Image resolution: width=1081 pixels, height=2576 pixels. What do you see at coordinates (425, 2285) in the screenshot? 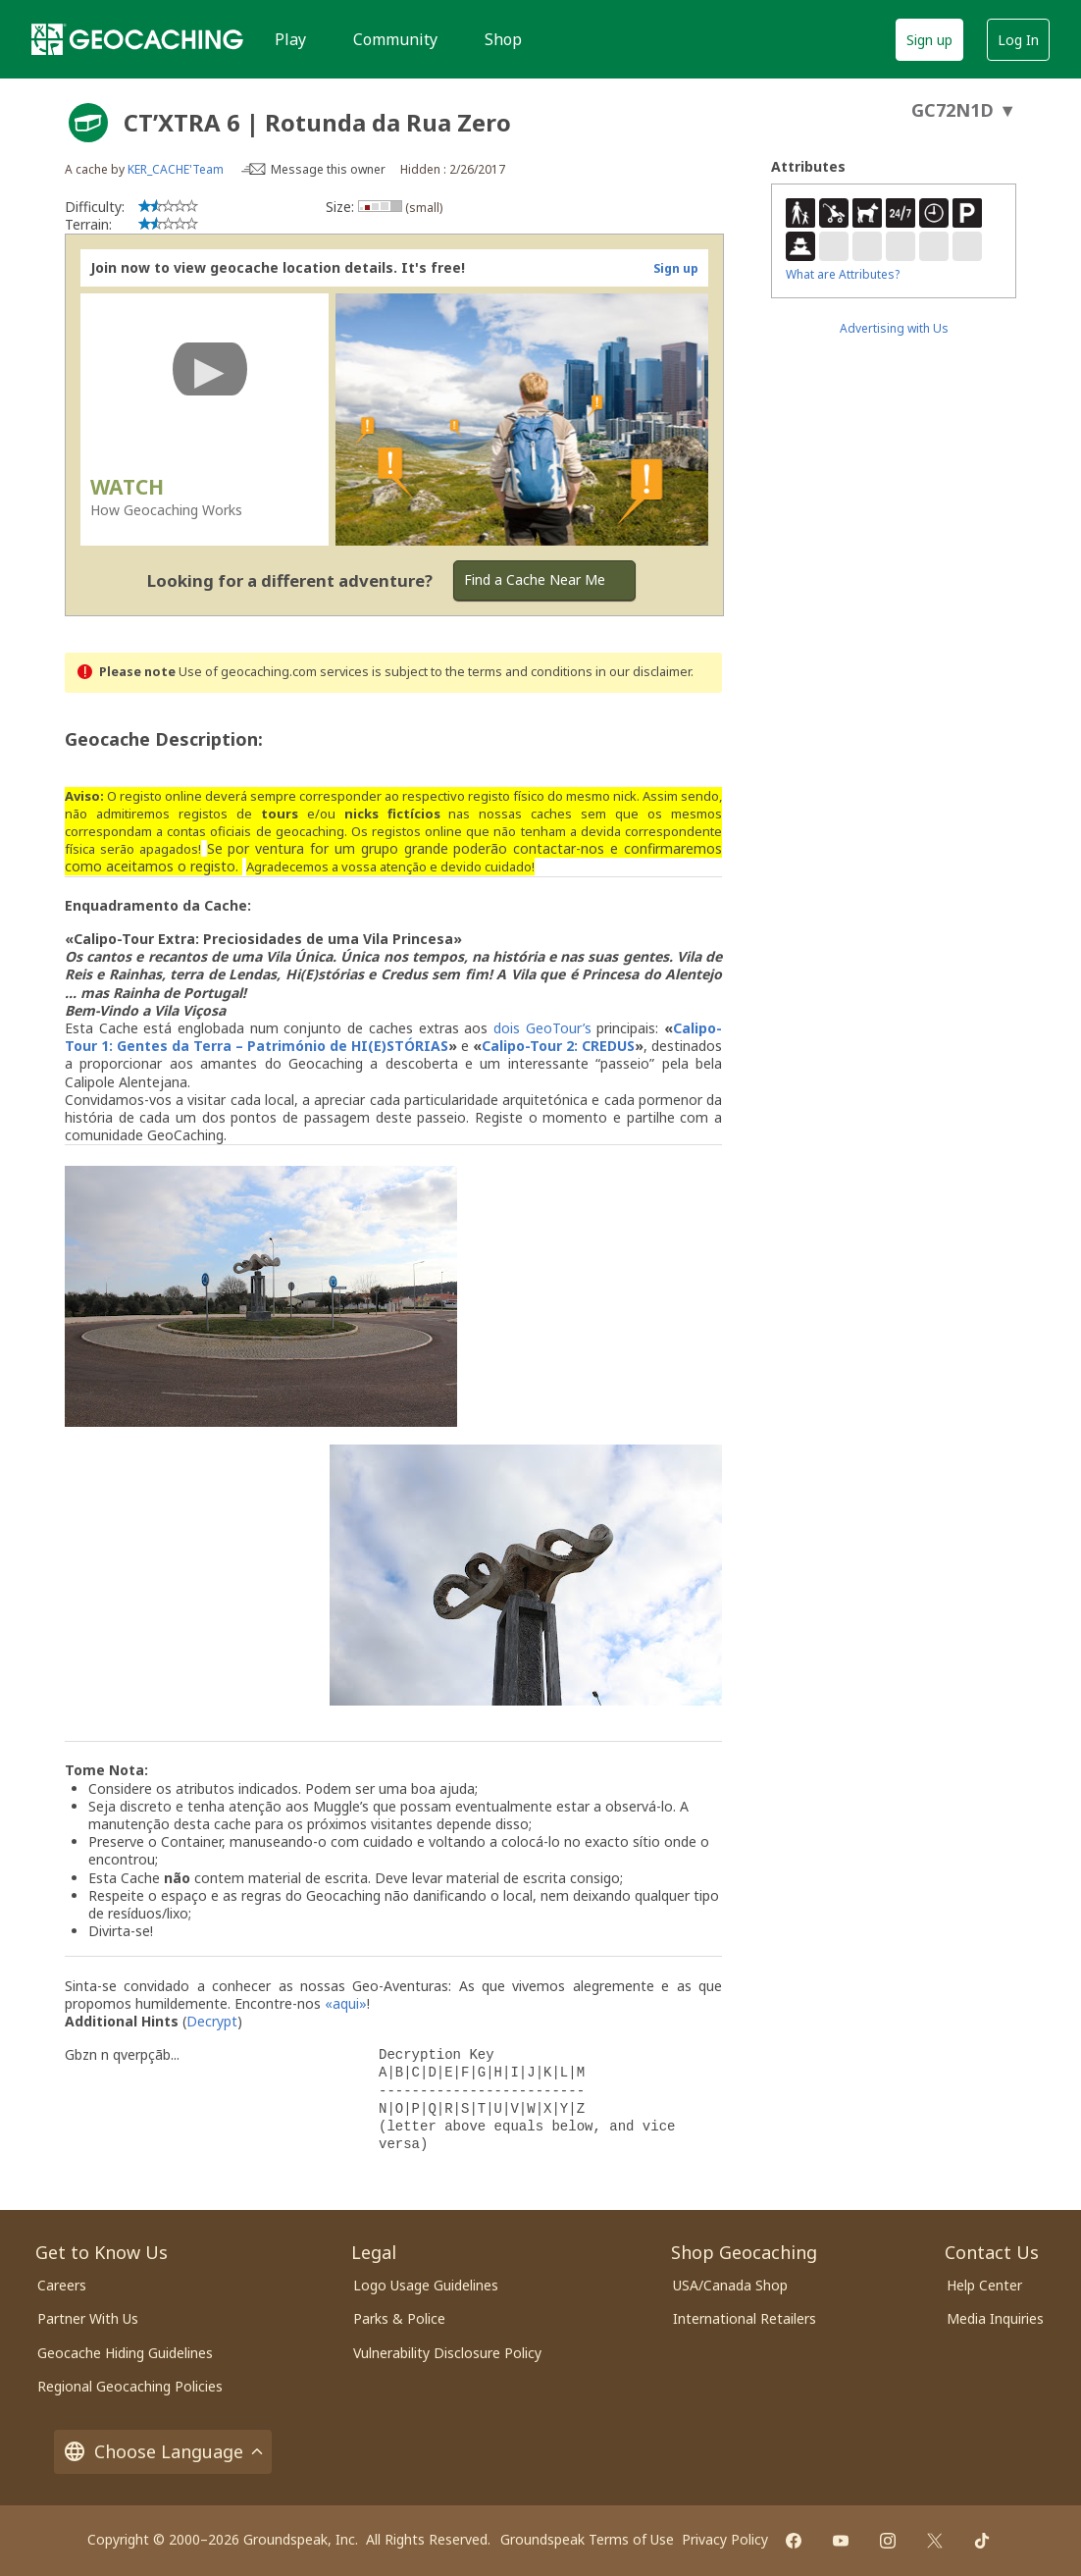
I see `Logo Usage Guidelines` at bounding box center [425, 2285].